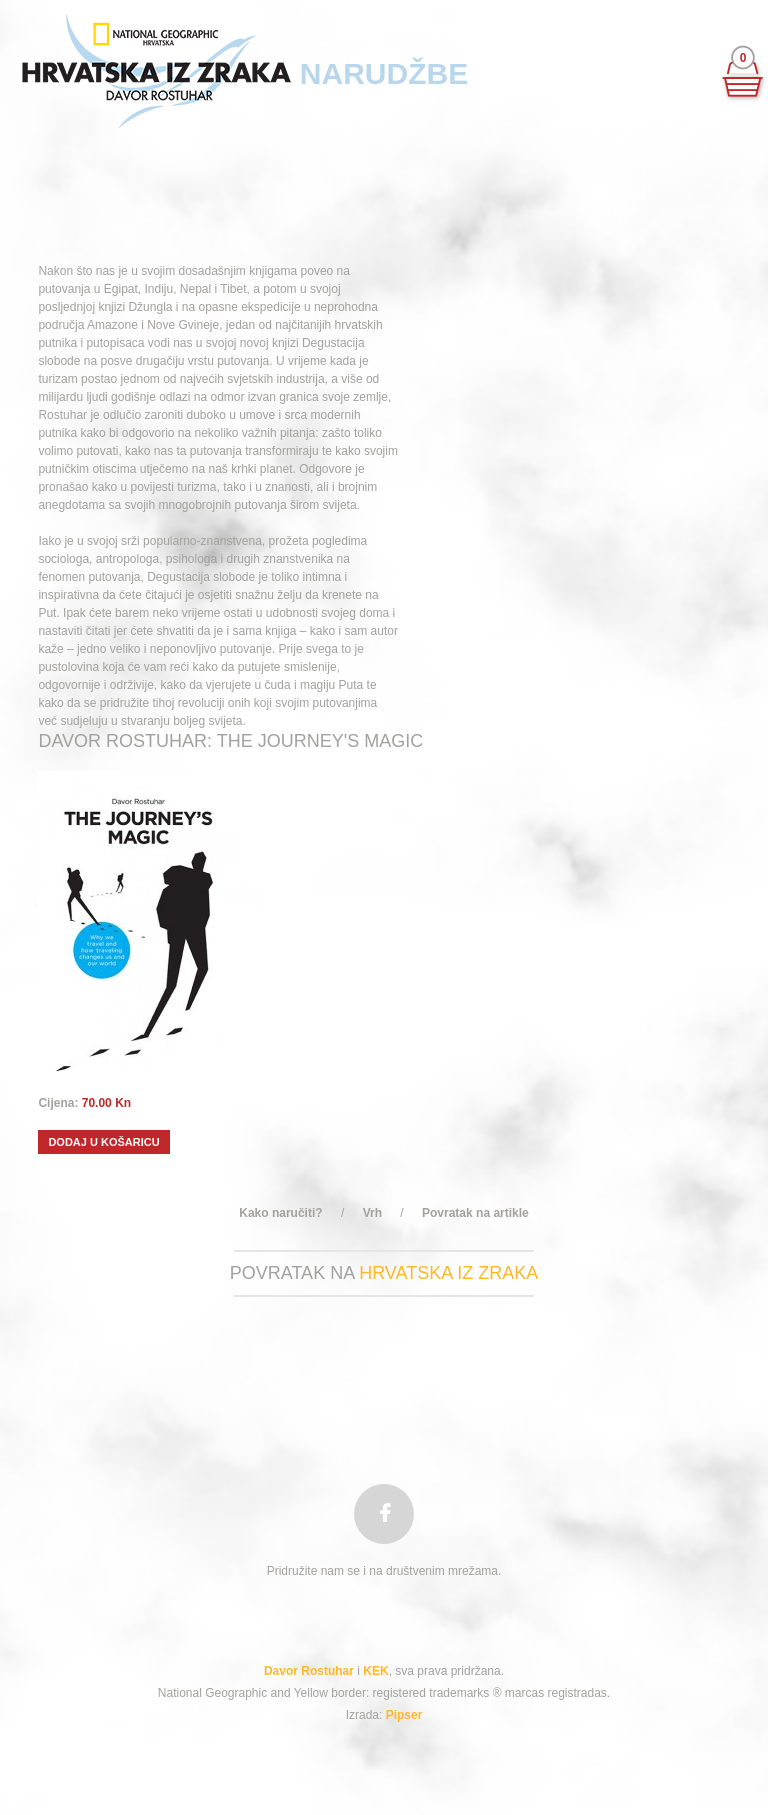 This screenshot has height=1815, width=768. What do you see at coordinates (404, 1715) in the screenshot?
I see `Pipser` at bounding box center [404, 1715].